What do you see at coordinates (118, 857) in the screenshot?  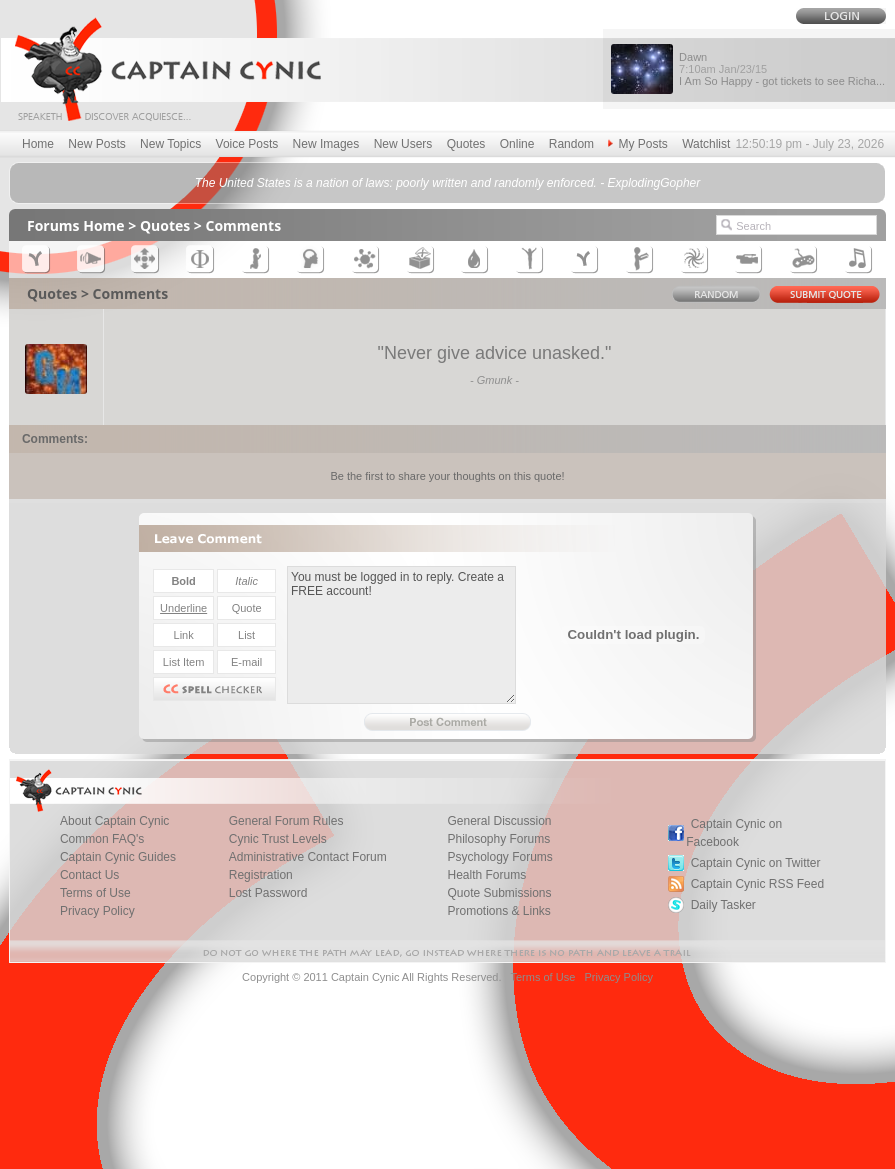 I see `Captain Cynic Guides` at bounding box center [118, 857].